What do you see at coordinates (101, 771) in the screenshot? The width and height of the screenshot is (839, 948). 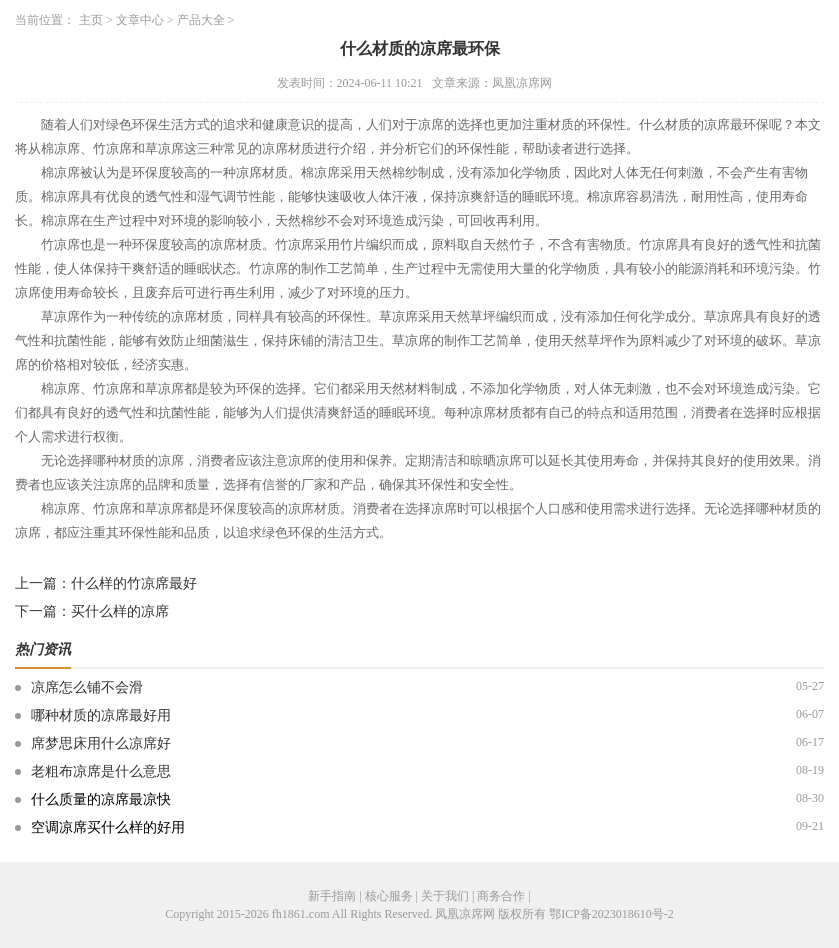 I see `老粗布凉席是什么意思` at bounding box center [101, 771].